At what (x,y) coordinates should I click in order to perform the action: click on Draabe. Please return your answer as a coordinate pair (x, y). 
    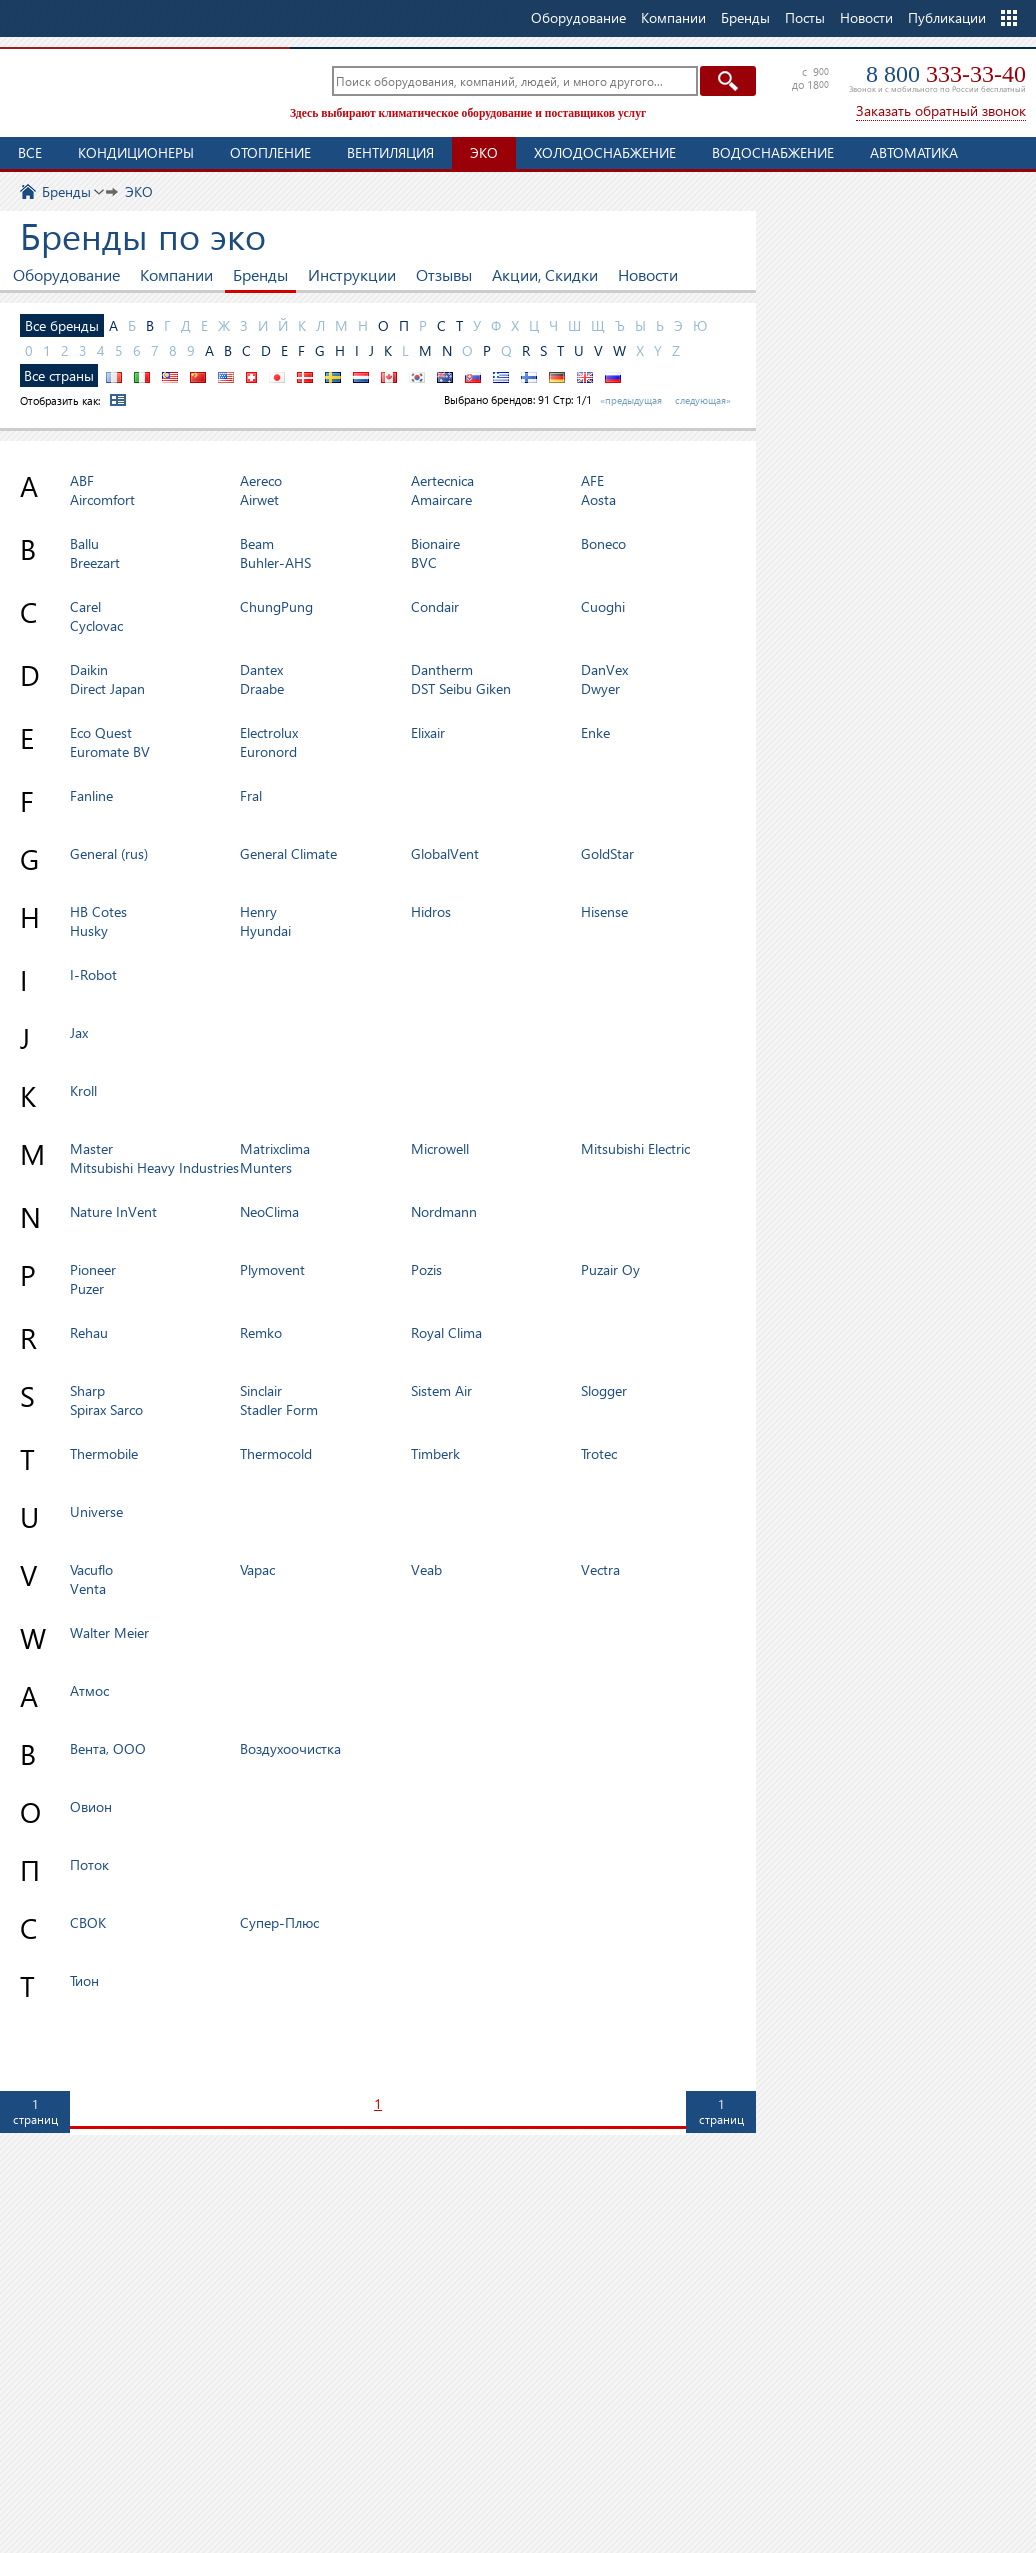
    Looking at the image, I should click on (262, 688).